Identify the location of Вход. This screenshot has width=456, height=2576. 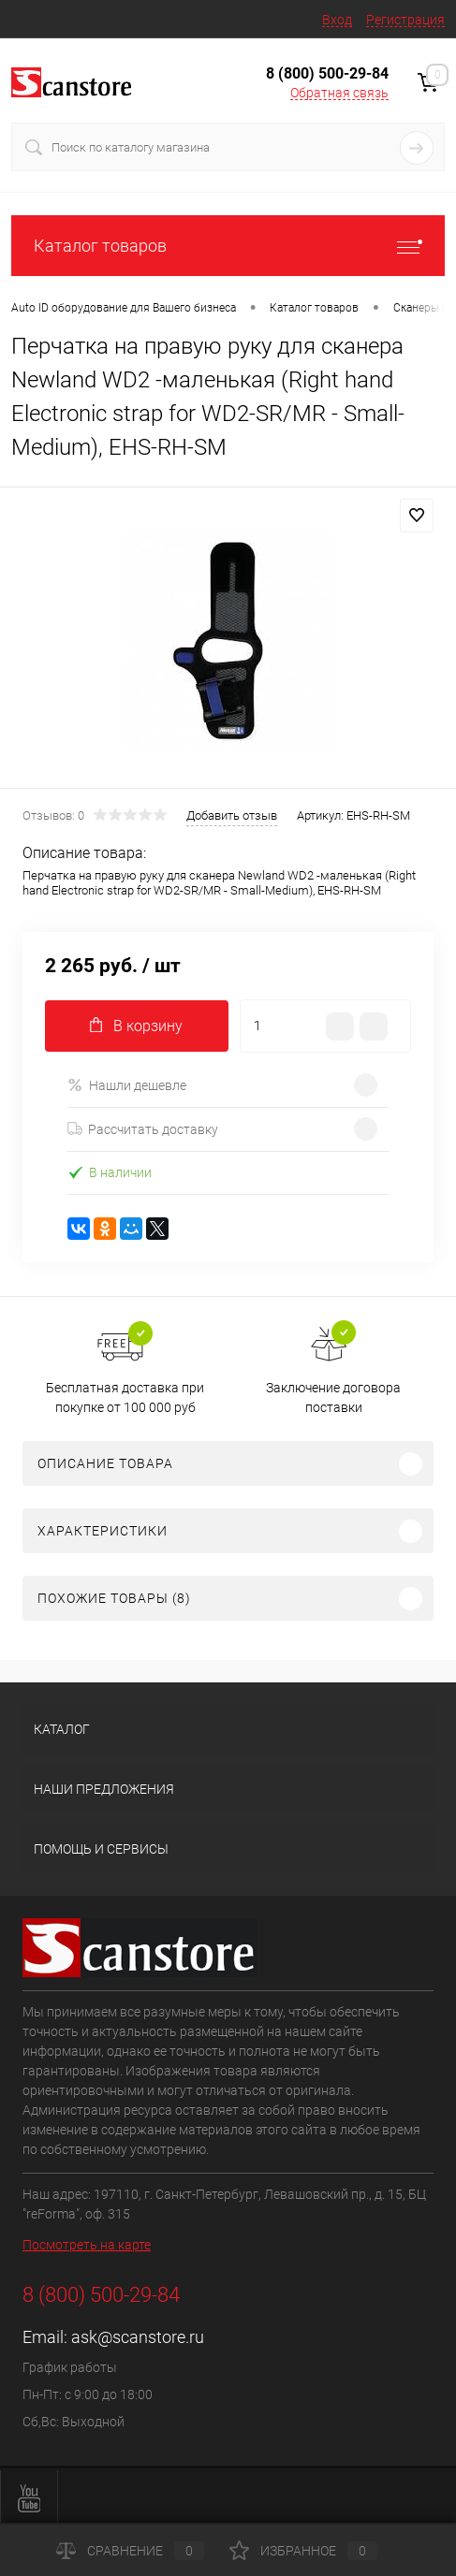
(337, 19).